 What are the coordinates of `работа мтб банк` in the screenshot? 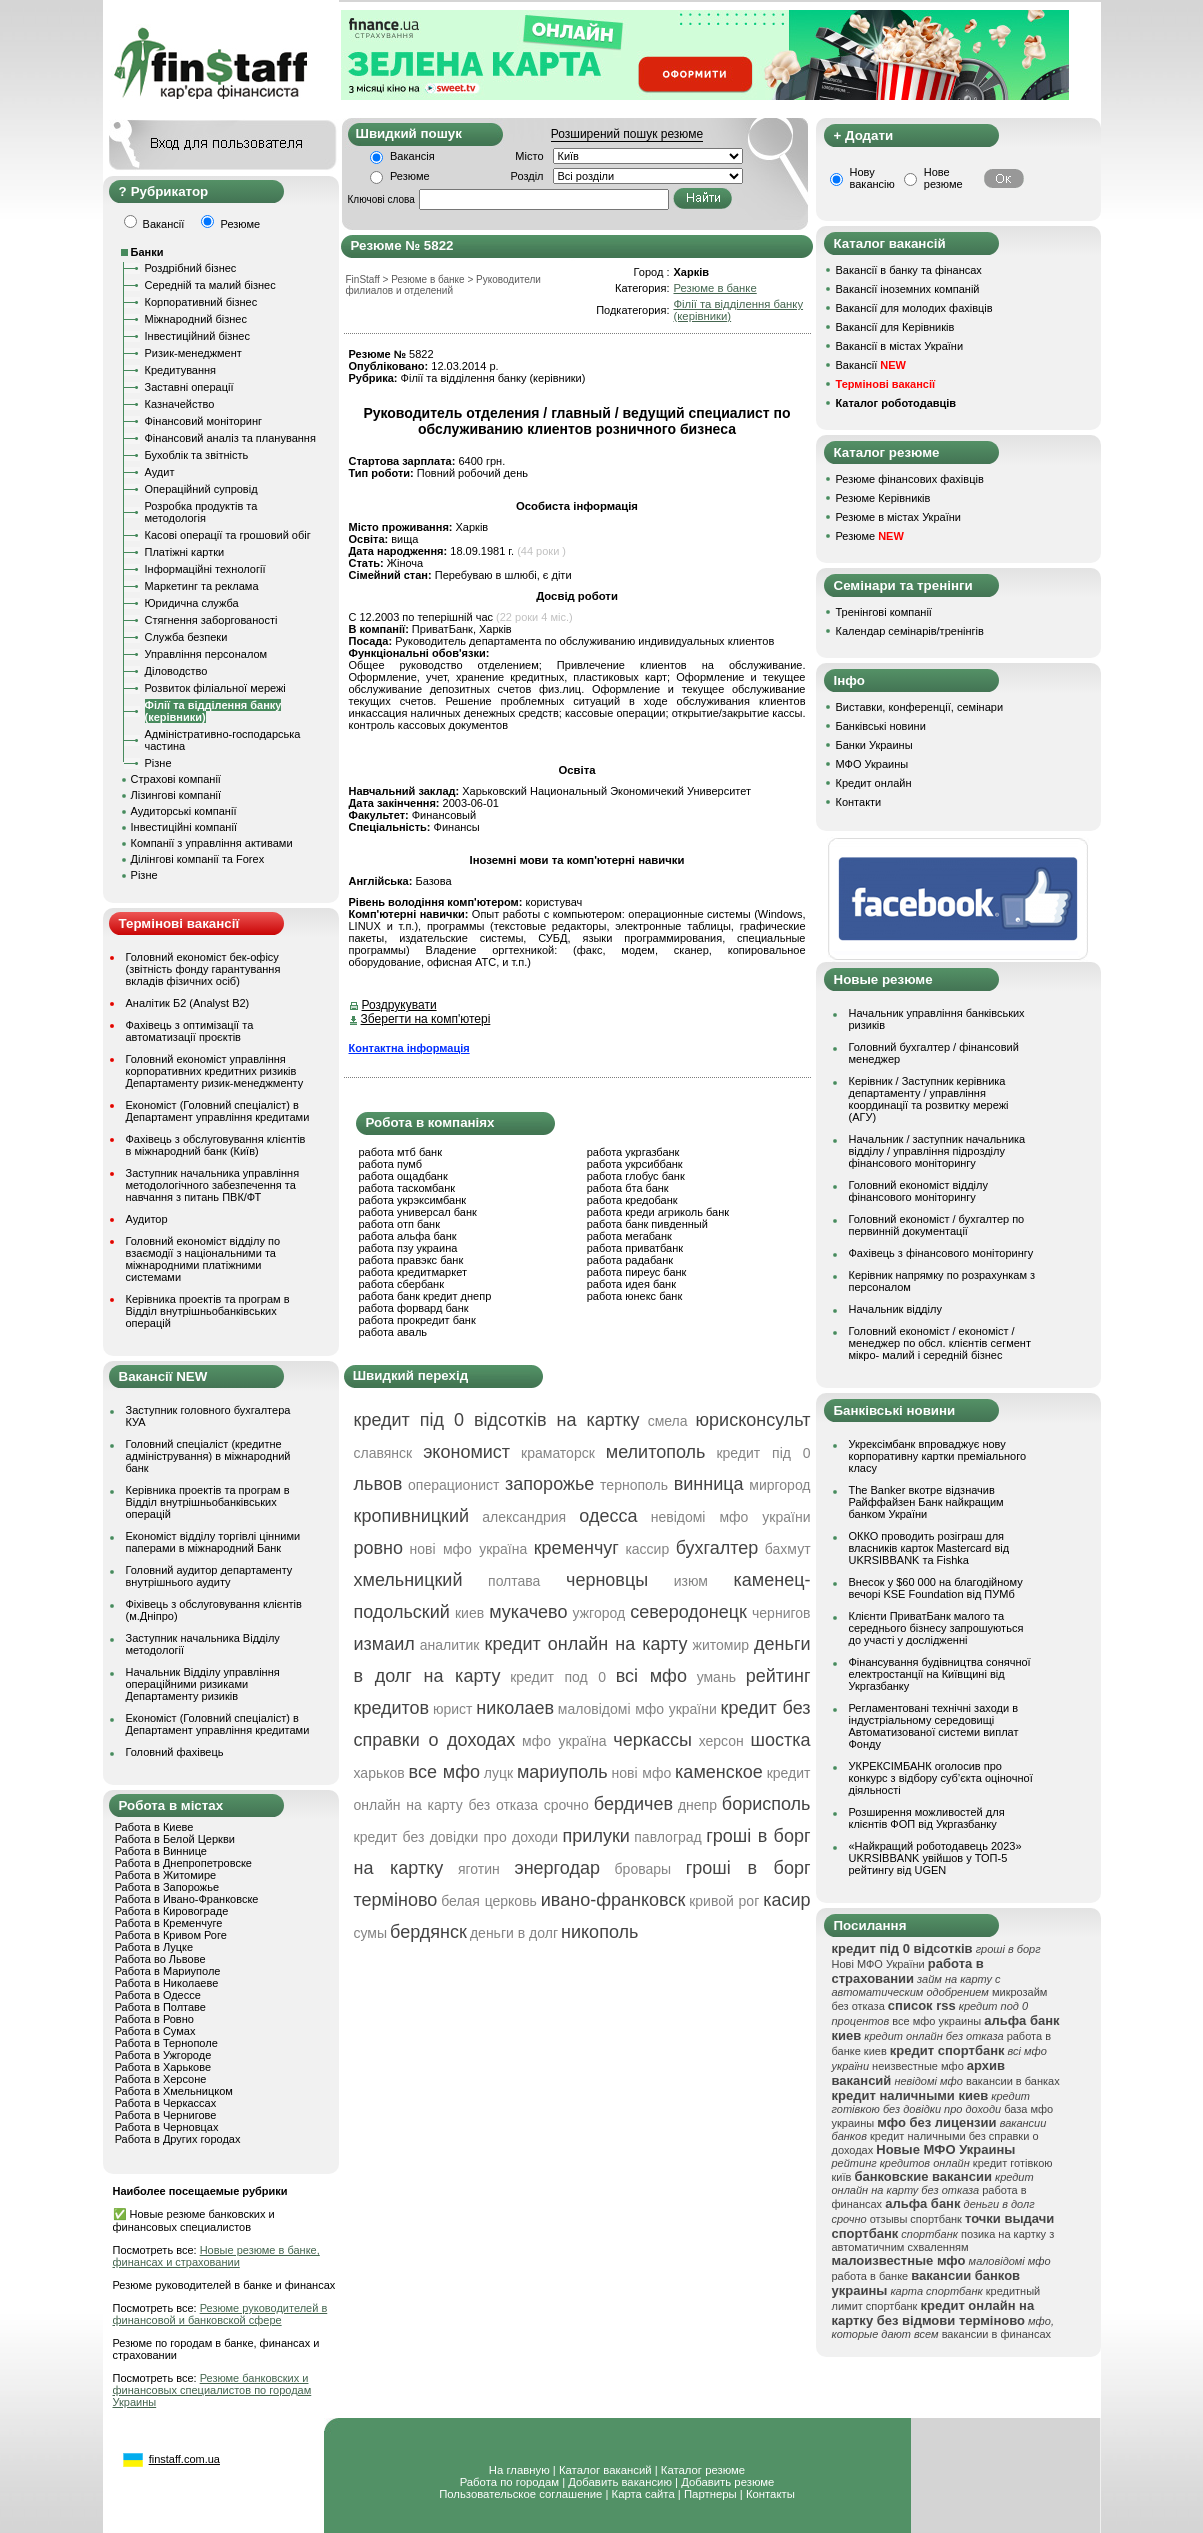 It's located at (401, 1152).